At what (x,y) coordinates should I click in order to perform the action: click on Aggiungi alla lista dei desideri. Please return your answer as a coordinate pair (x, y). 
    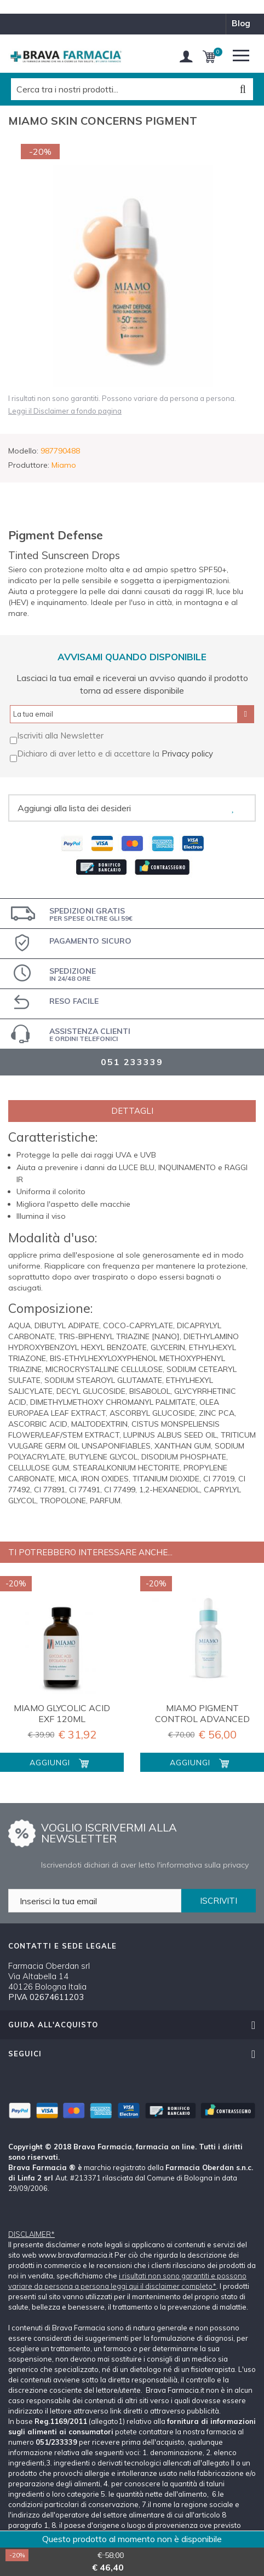
    Looking at the image, I should click on (74, 808).